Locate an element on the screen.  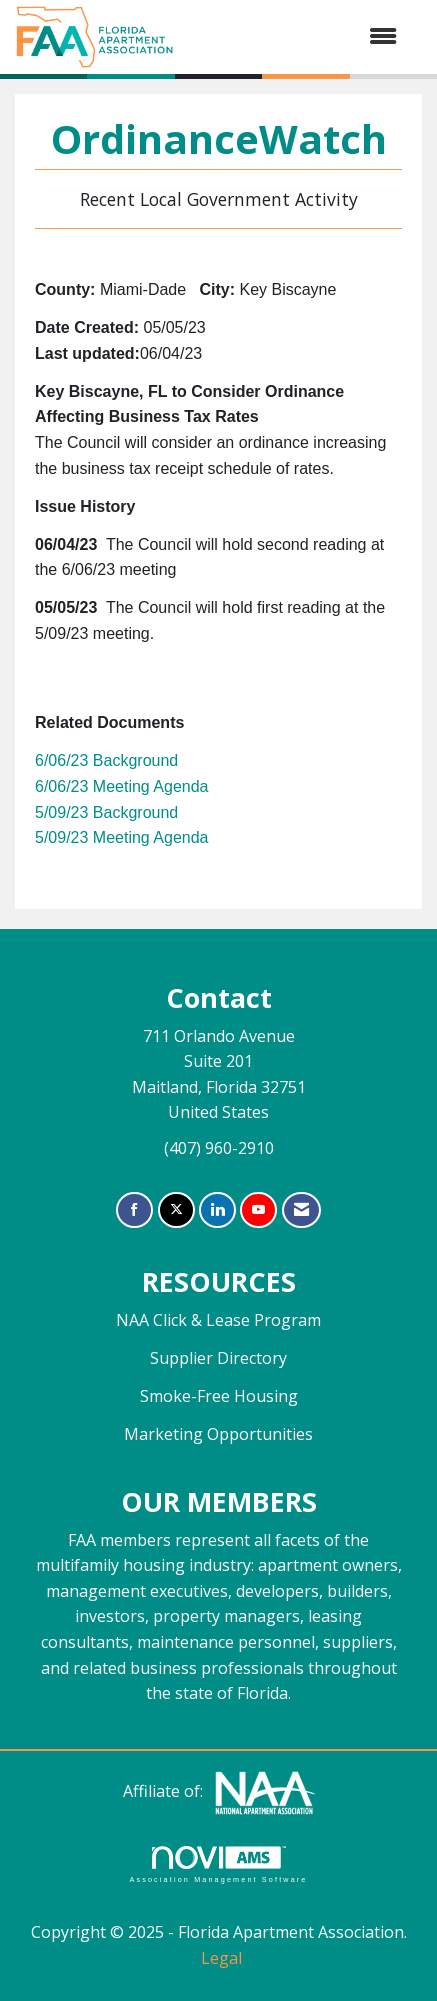
5/09/23 Background is located at coordinates (106, 812).